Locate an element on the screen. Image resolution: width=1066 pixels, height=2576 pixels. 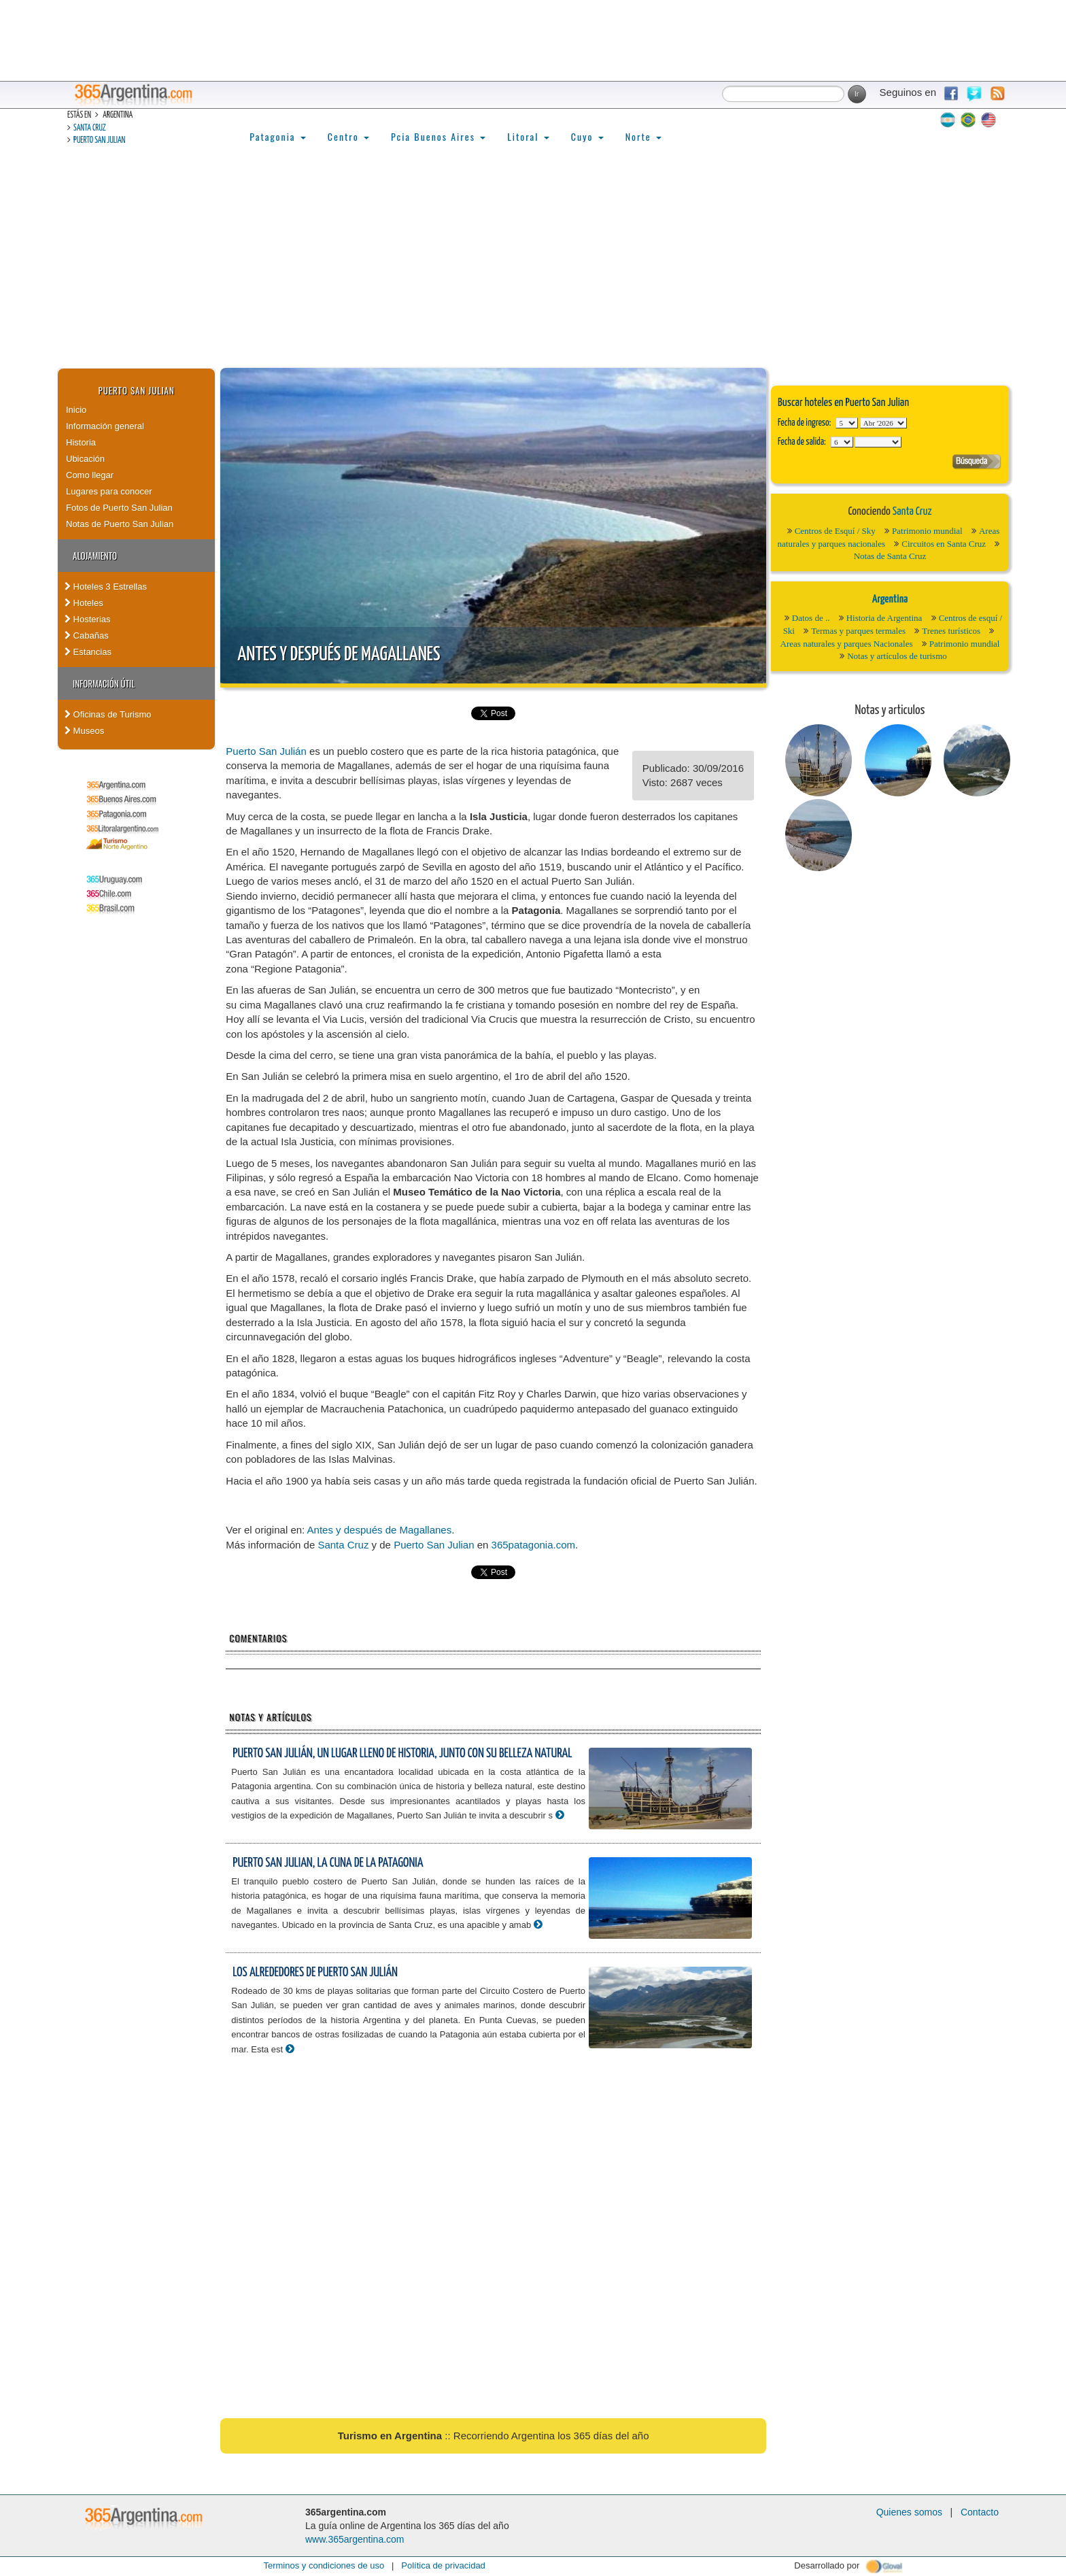
Lugares para conocer is located at coordinates (109, 491).